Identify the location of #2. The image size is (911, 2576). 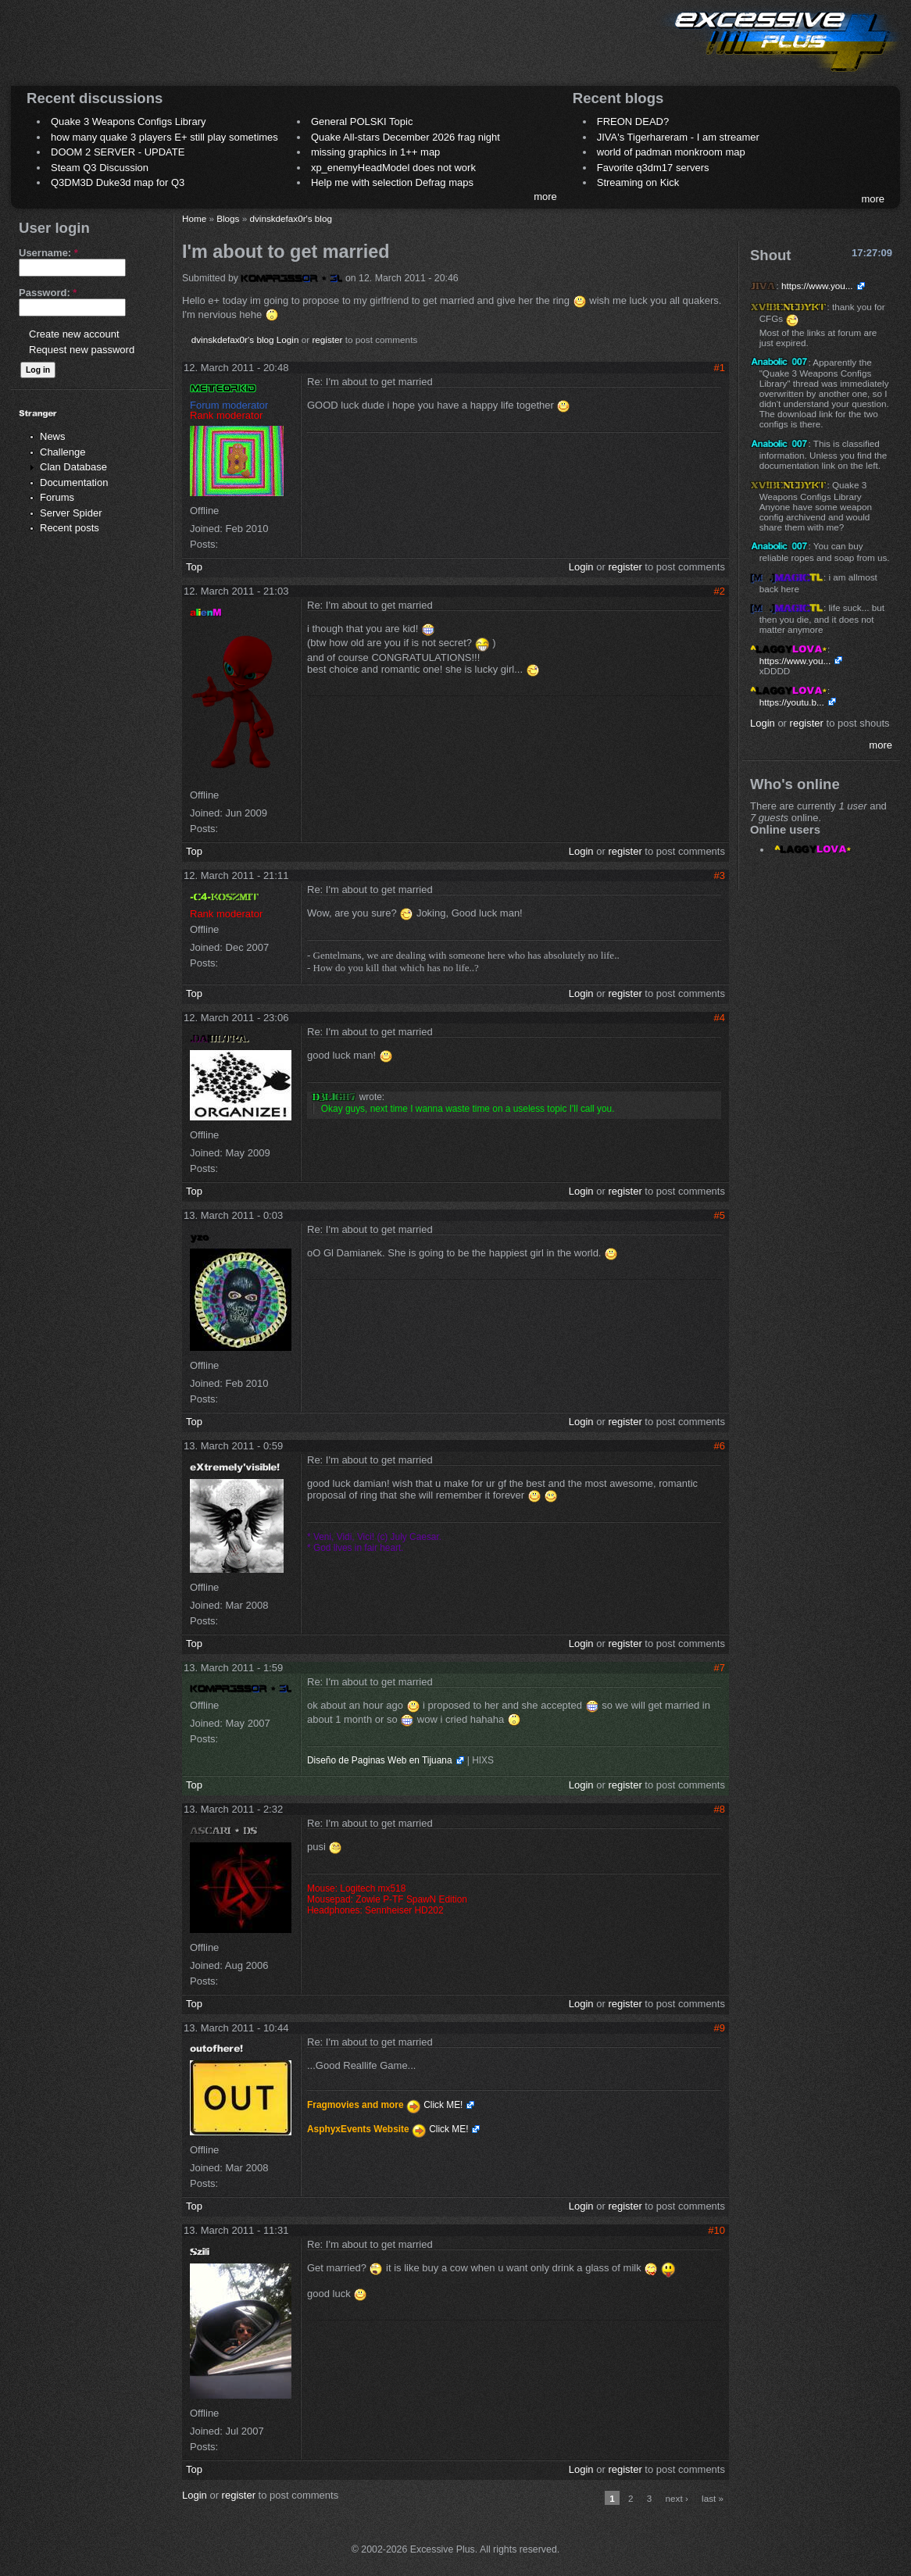
(719, 591).